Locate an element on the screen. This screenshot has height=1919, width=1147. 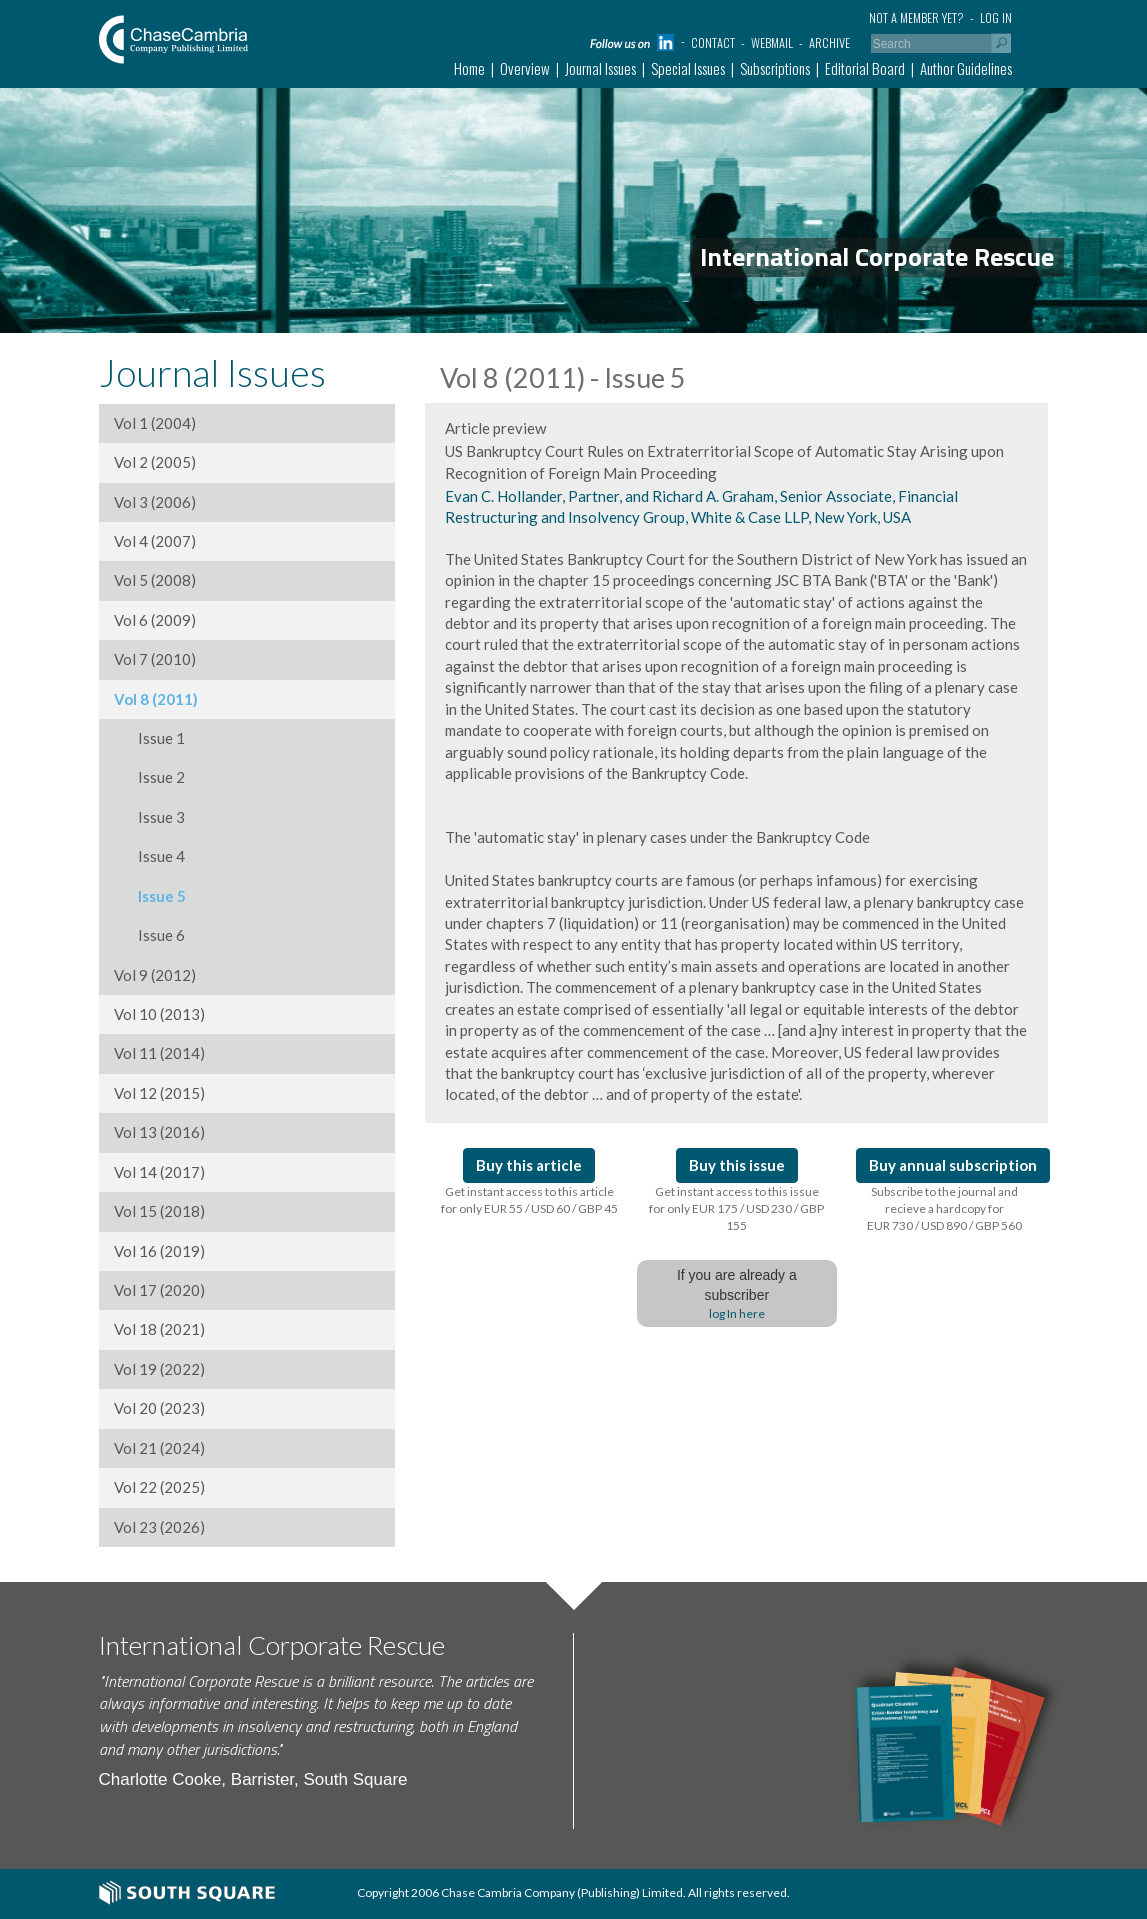
Vol 4 (2007) is located at coordinates (155, 541).